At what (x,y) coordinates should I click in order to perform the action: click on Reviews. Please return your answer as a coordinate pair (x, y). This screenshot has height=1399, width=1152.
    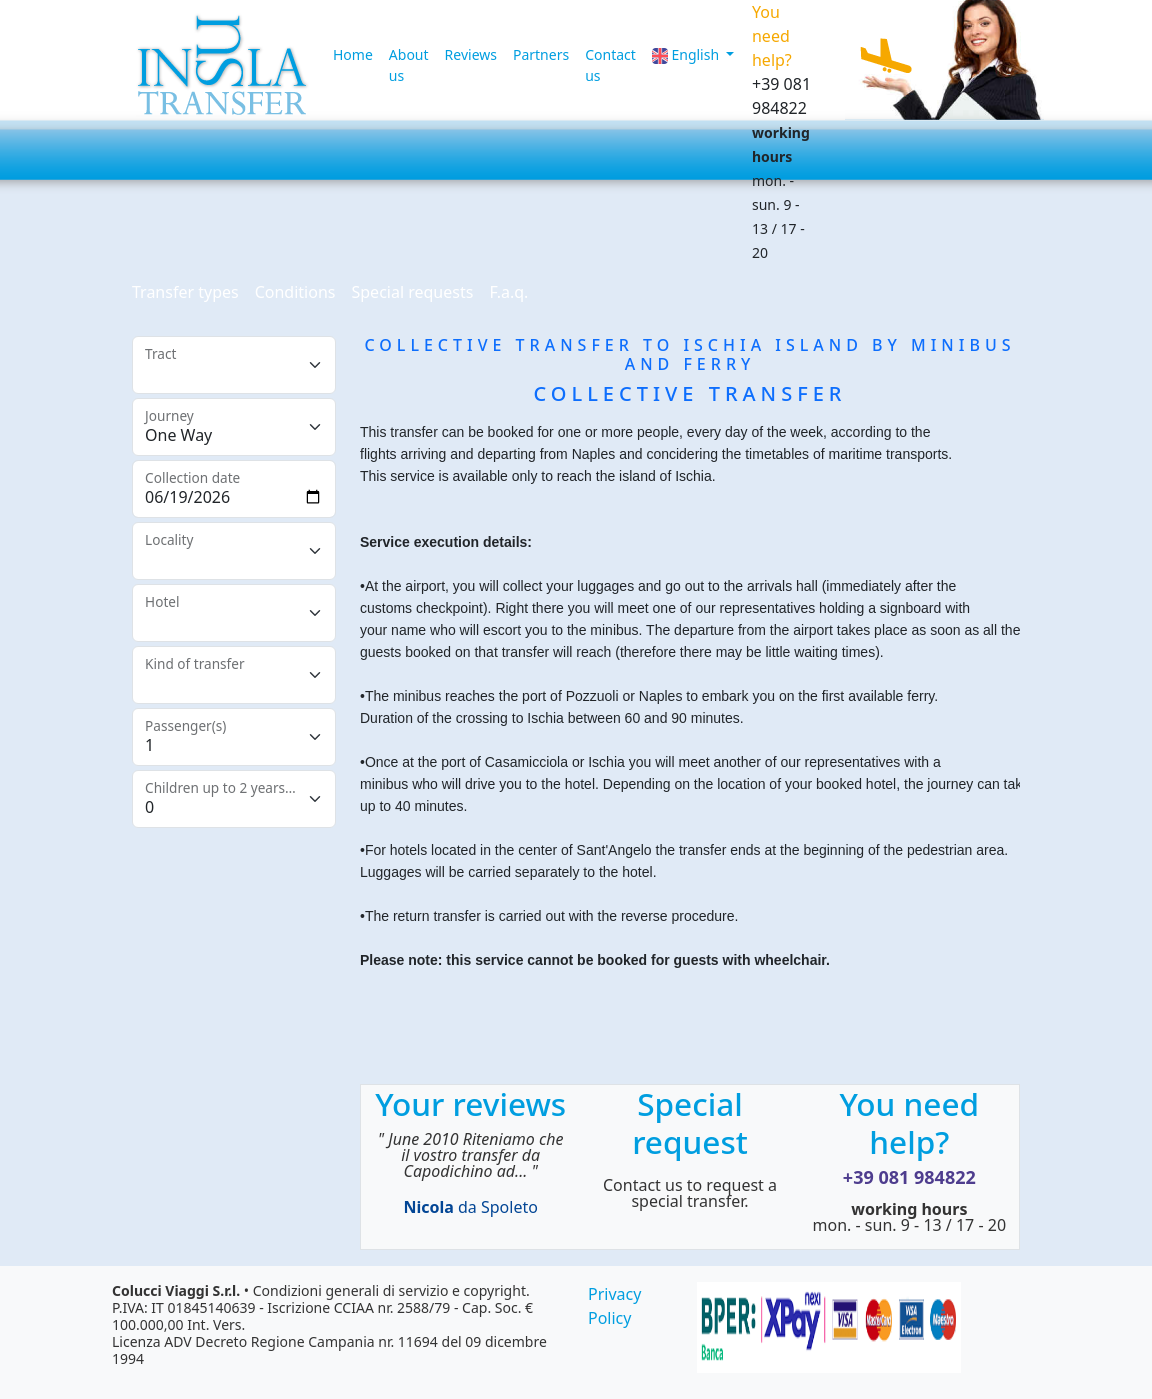
    Looking at the image, I should click on (471, 54).